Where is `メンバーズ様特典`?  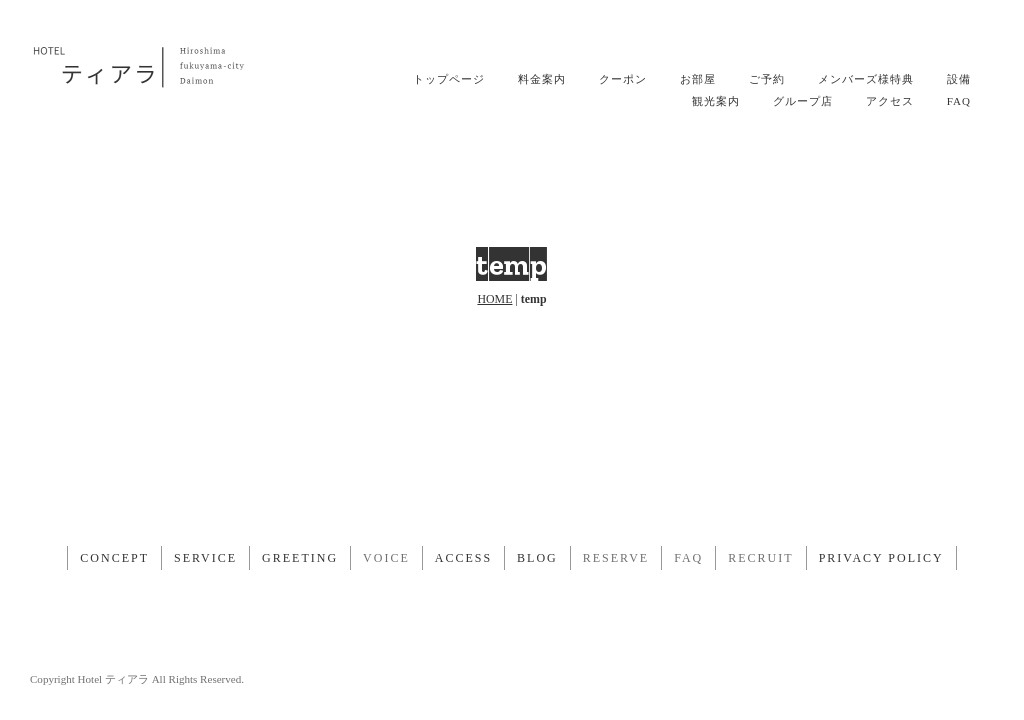 メンバーズ様特典 is located at coordinates (866, 79).